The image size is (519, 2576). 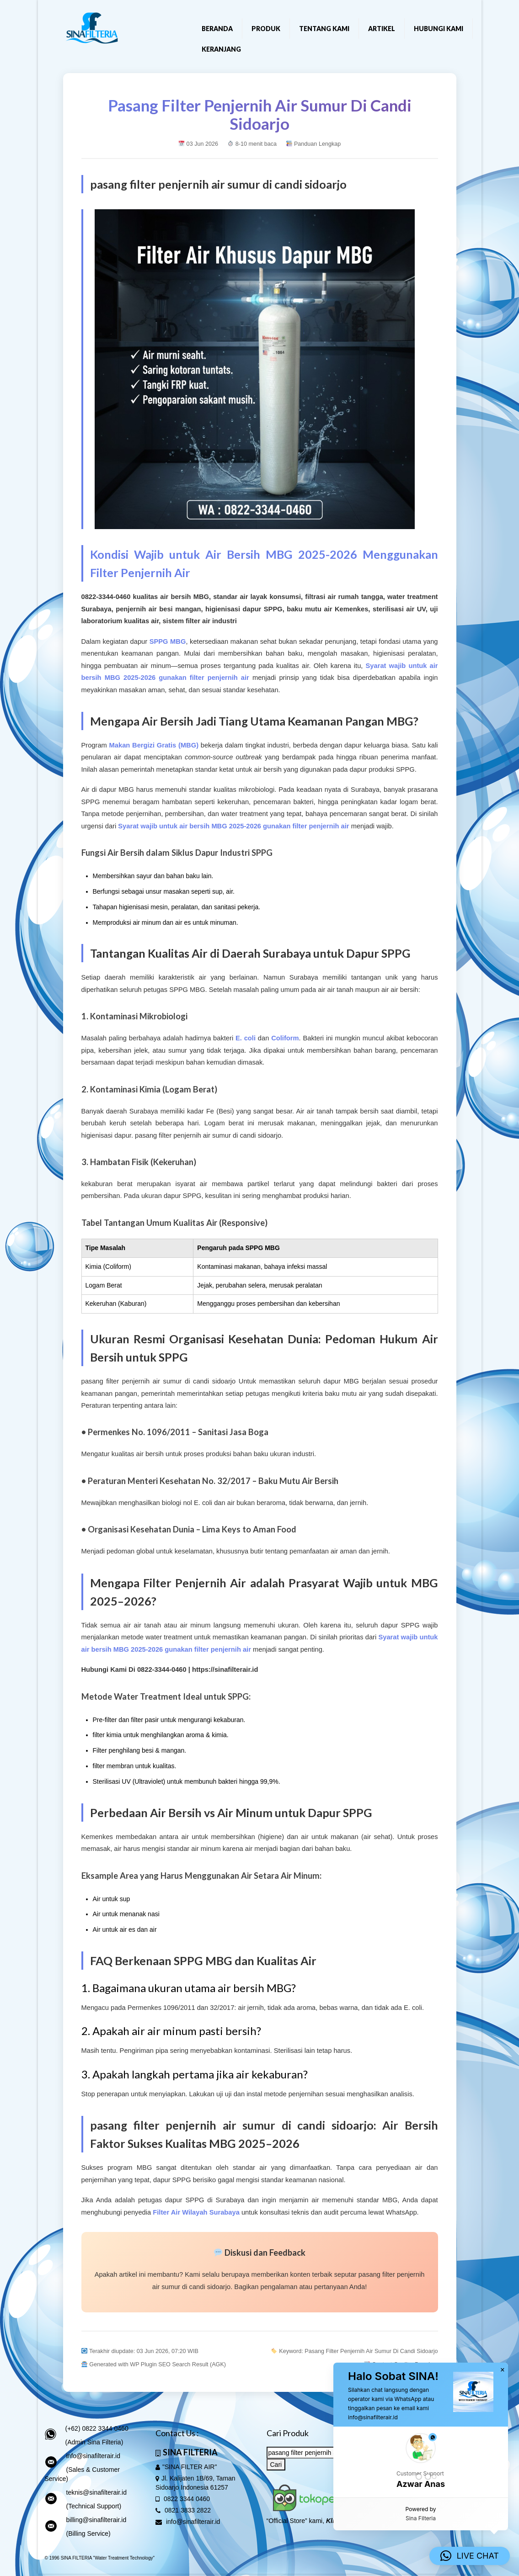 What do you see at coordinates (94, 2506) in the screenshot?
I see `(Technical Support)` at bounding box center [94, 2506].